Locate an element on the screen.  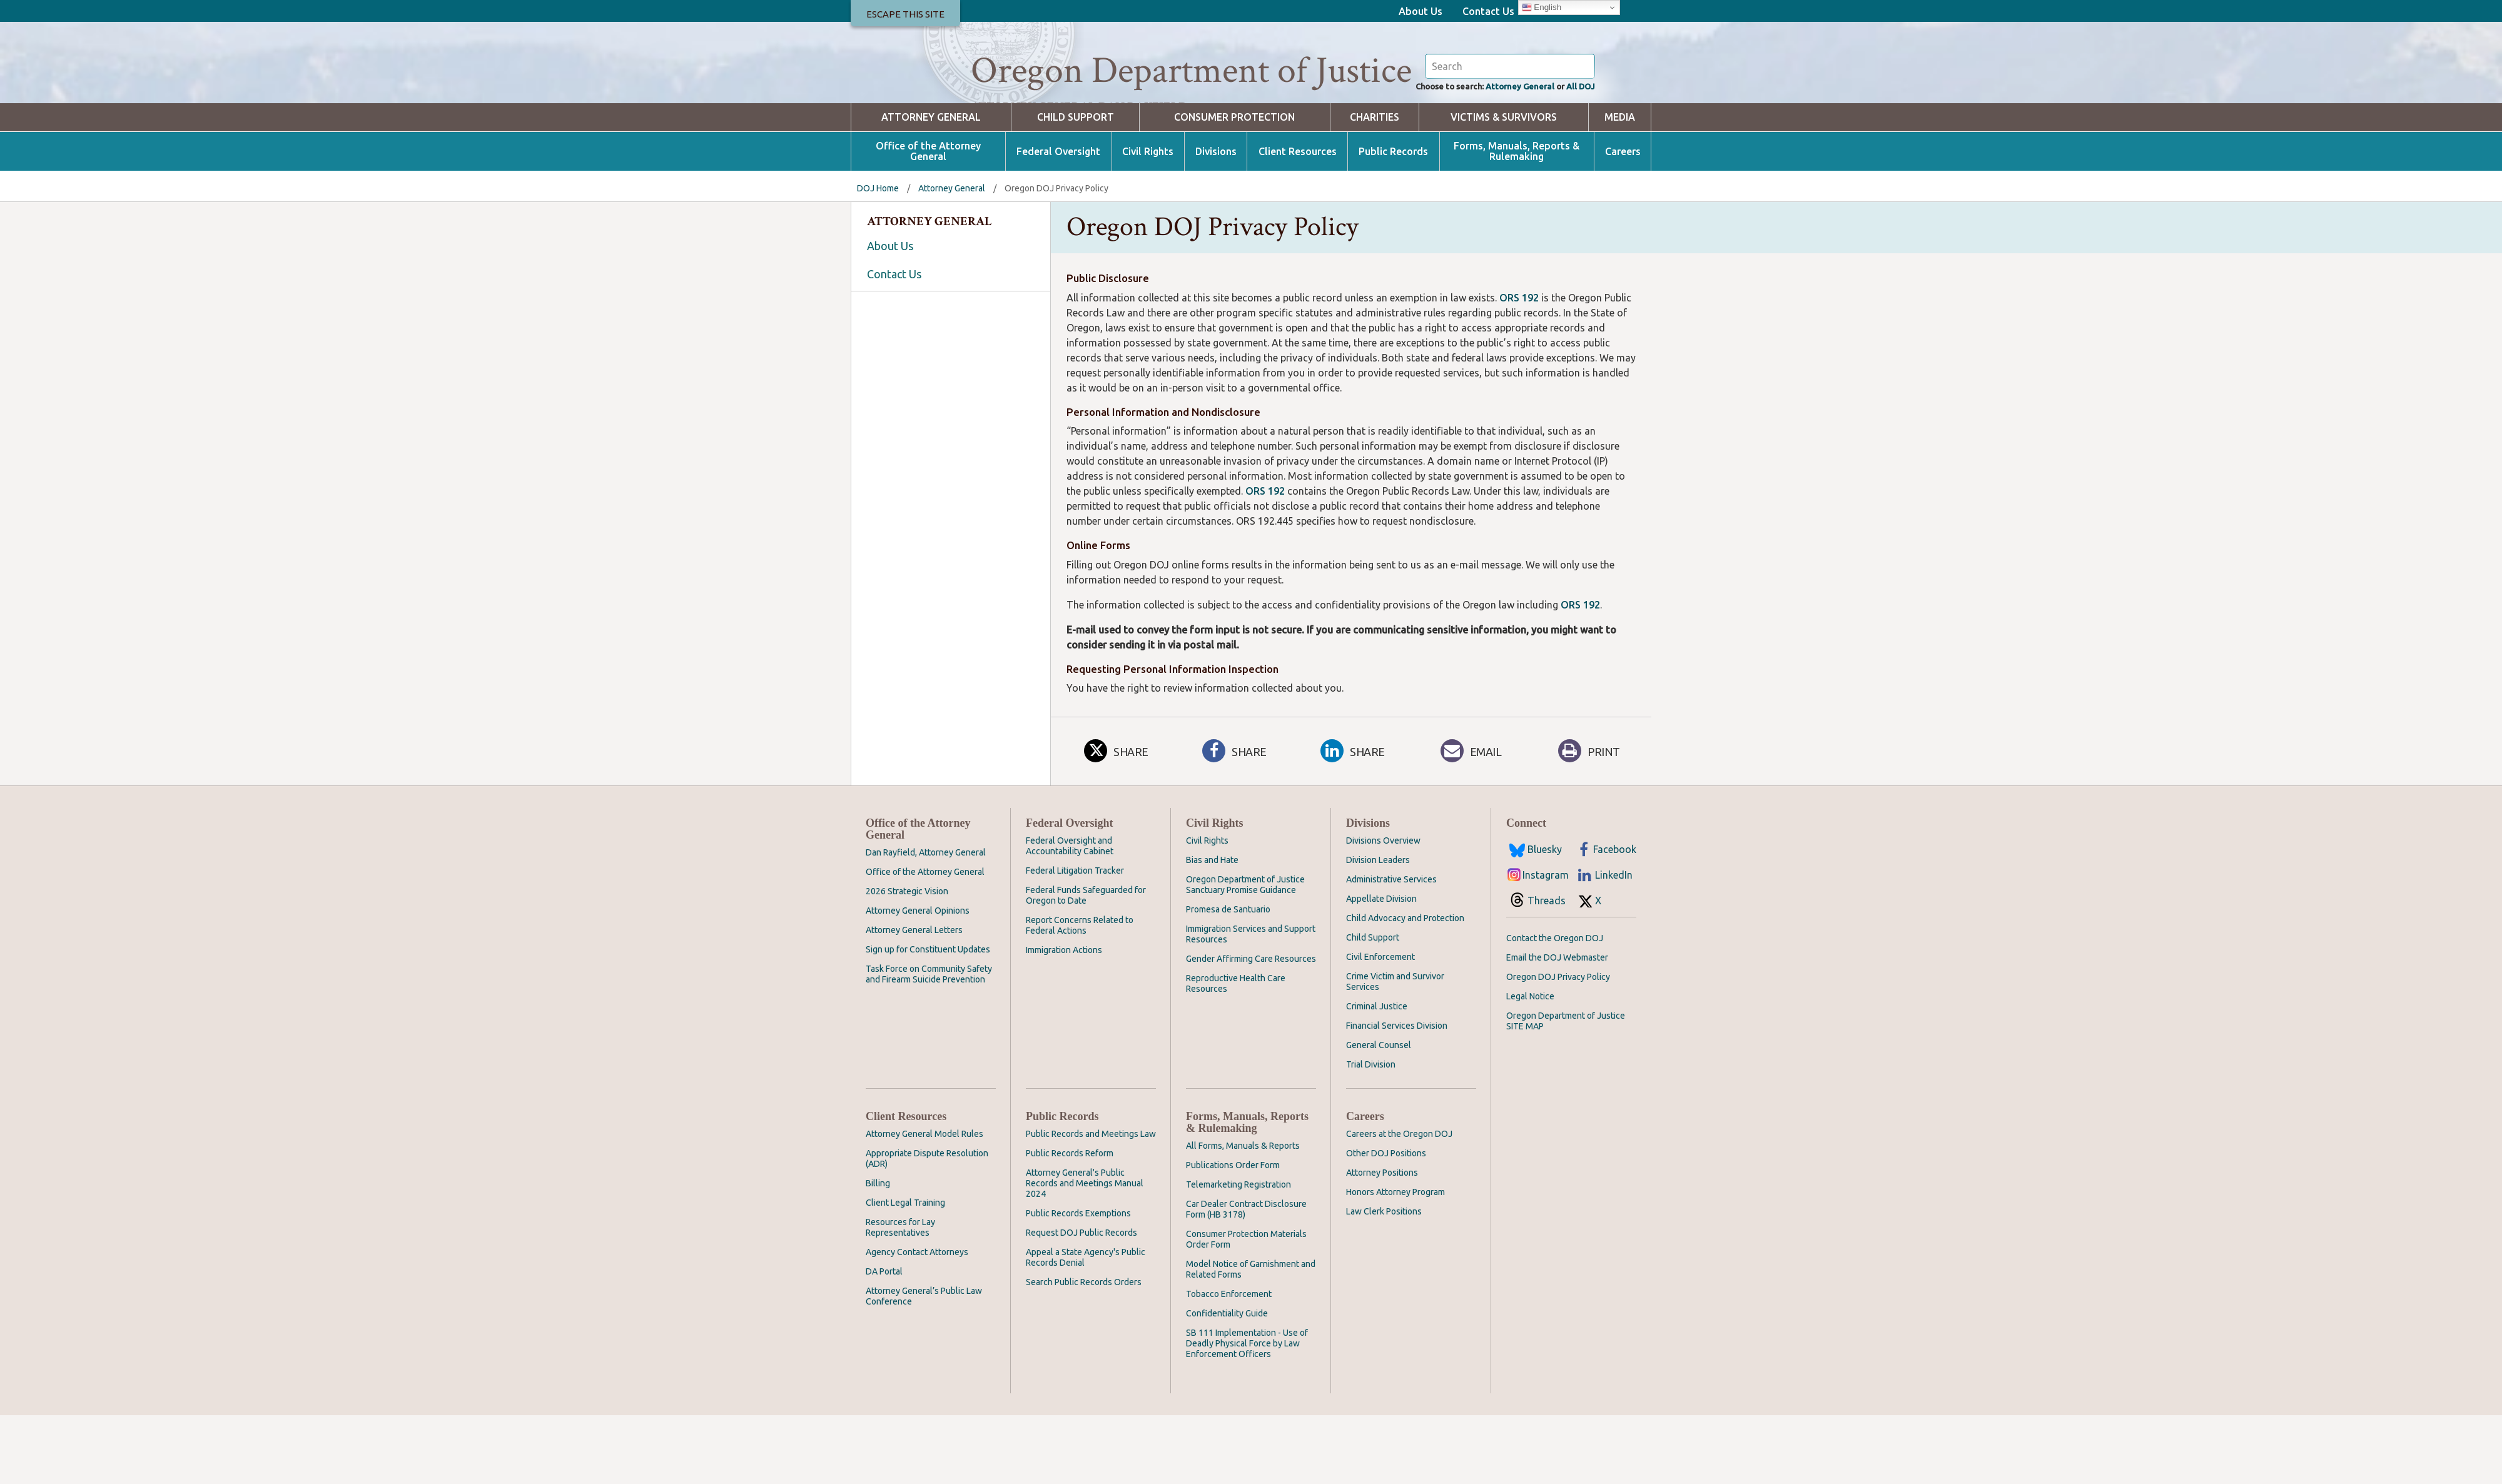
Client Resources is located at coordinates (1298, 220).